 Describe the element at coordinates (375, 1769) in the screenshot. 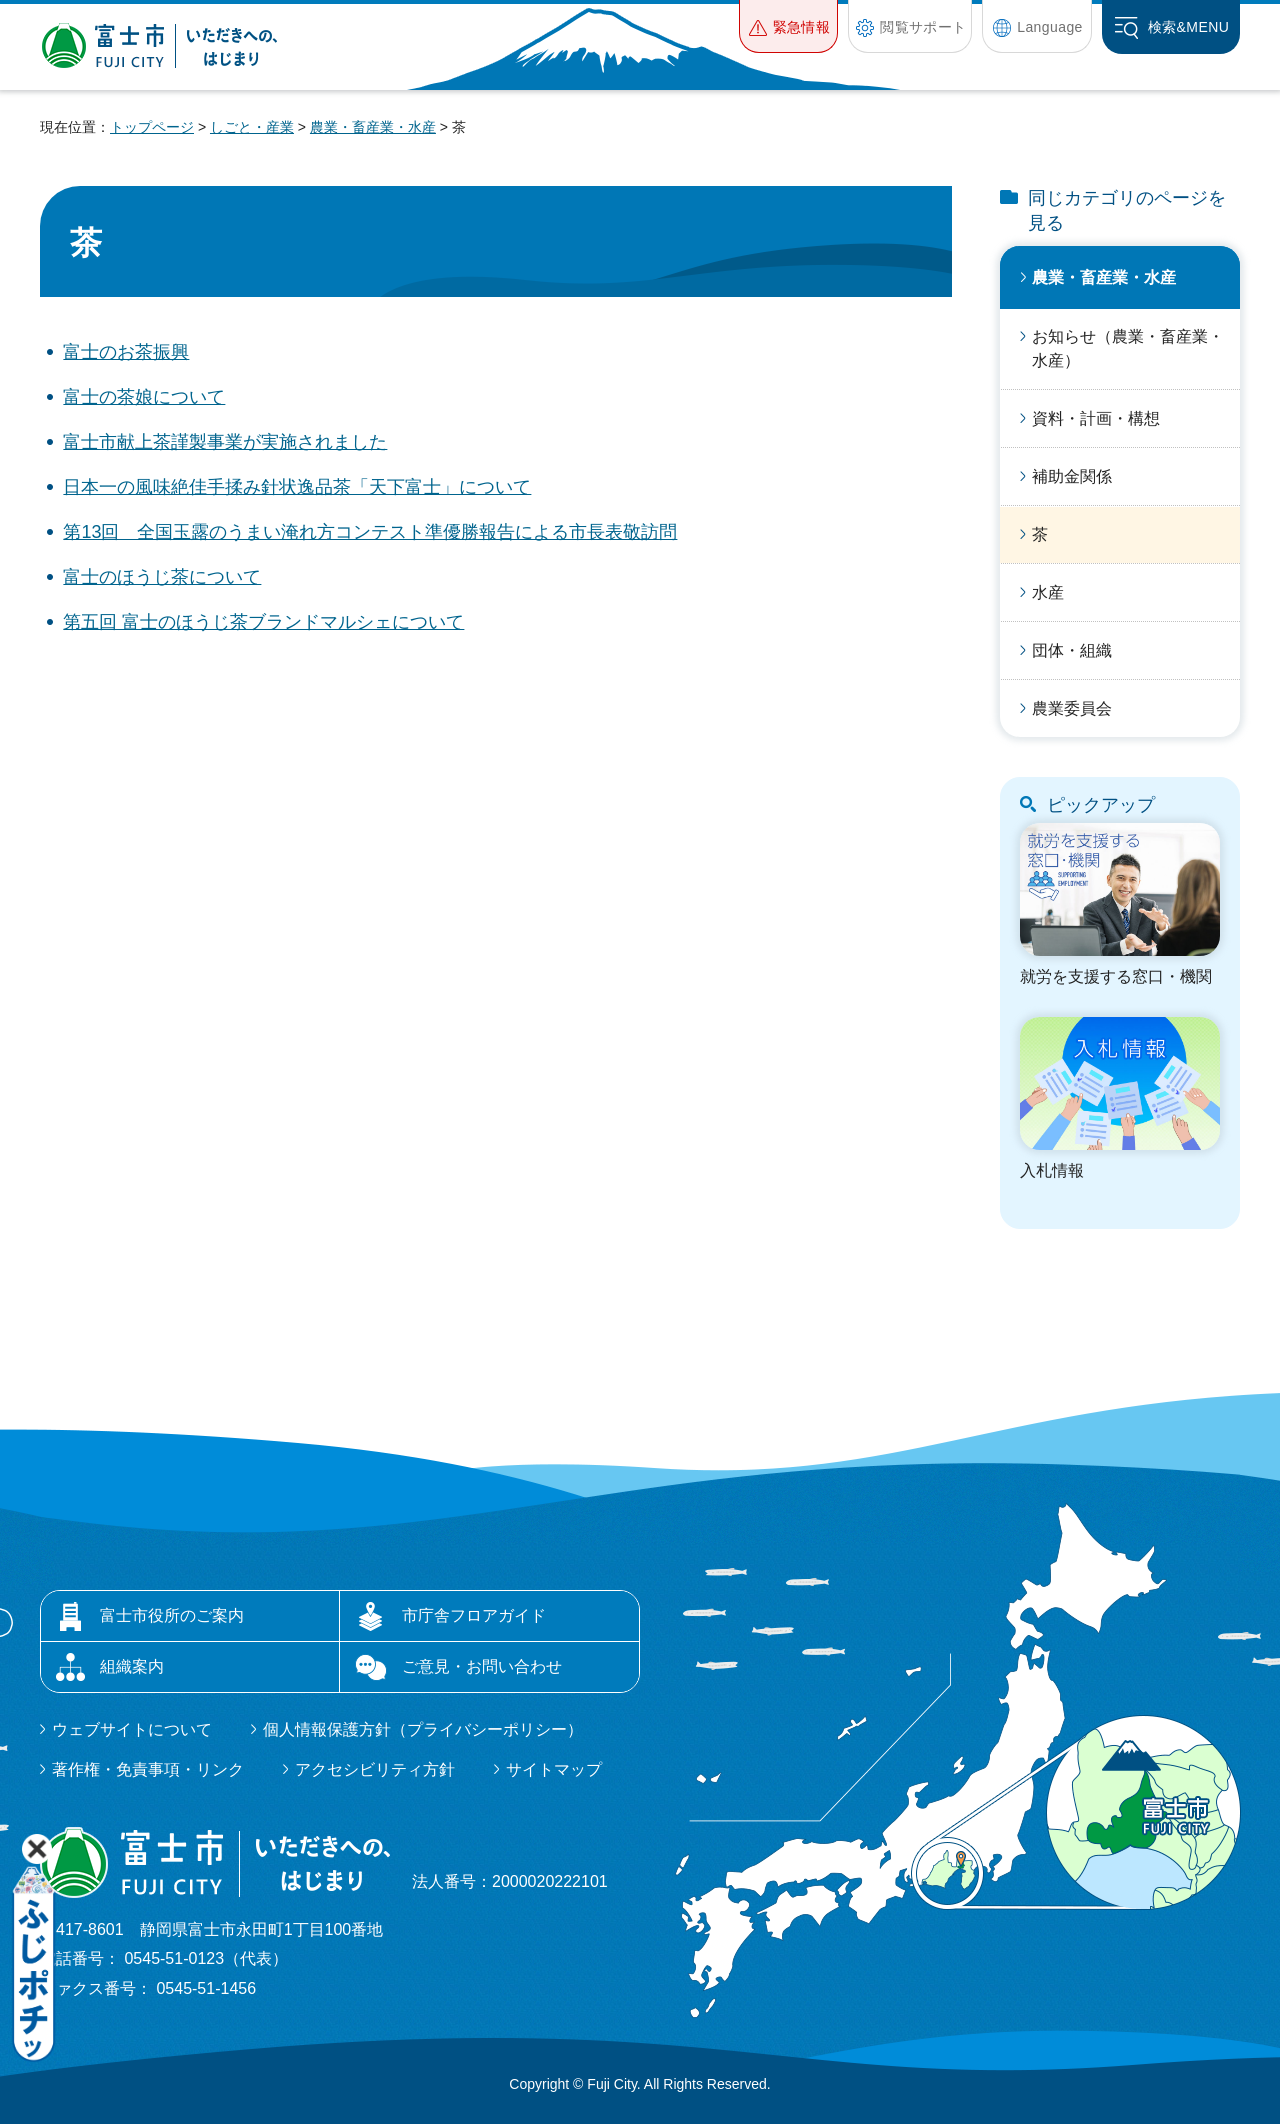

I see `アクセシビリティ方針` at that location.